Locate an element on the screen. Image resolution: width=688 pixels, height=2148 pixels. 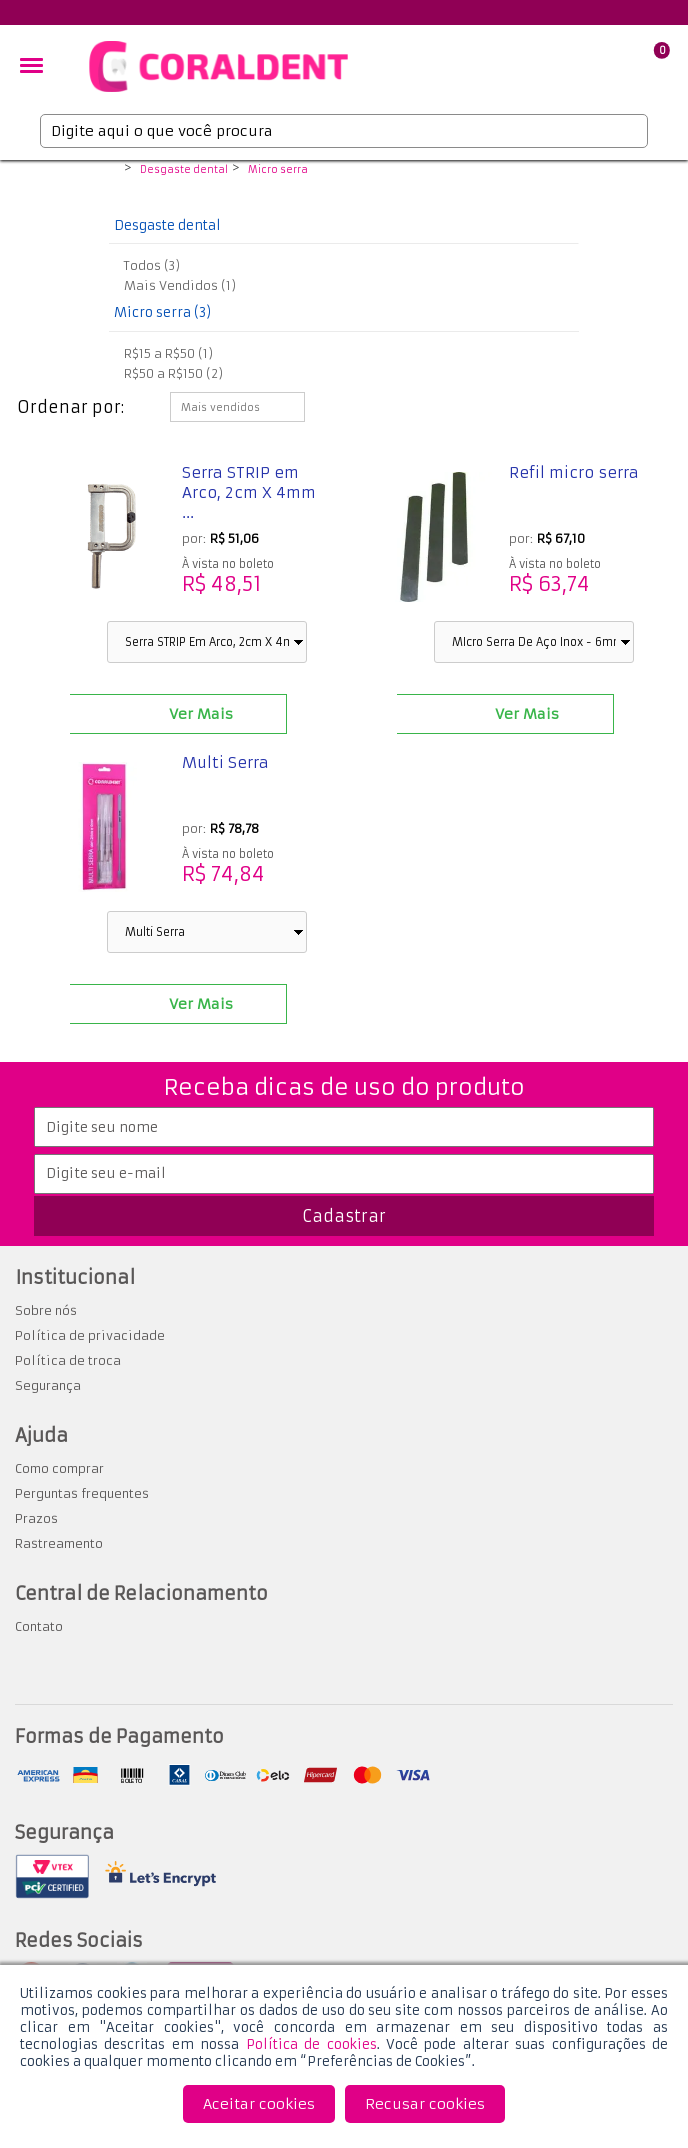
Mais Vendidos (1) is located at coordinates (180, 285).